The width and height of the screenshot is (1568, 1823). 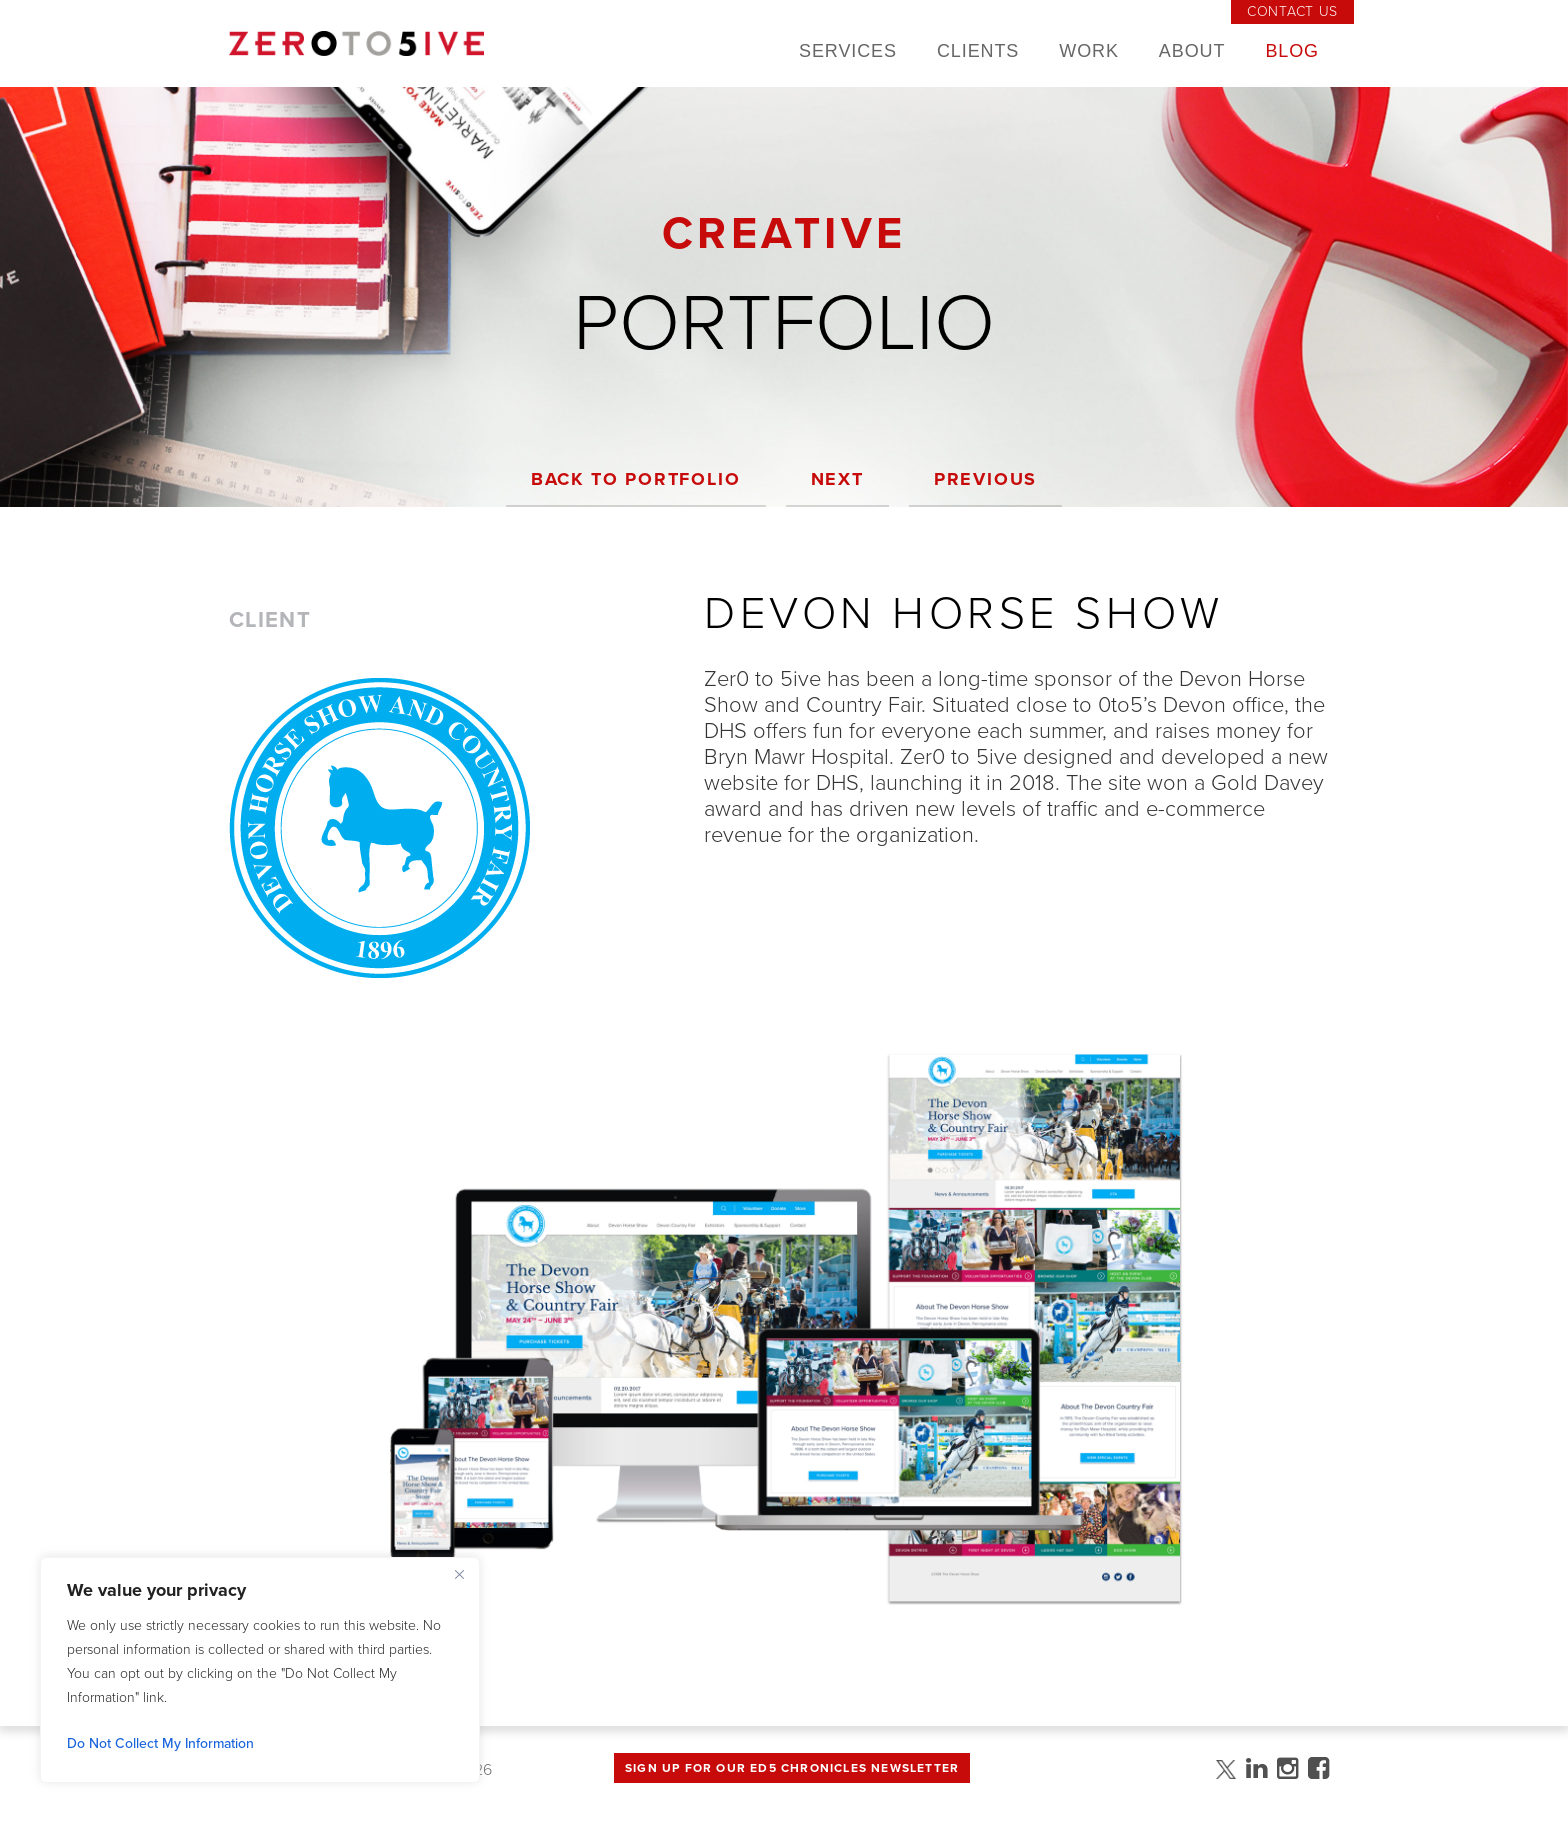 I want to click on Contact Us, so click(x=1292, y=11).